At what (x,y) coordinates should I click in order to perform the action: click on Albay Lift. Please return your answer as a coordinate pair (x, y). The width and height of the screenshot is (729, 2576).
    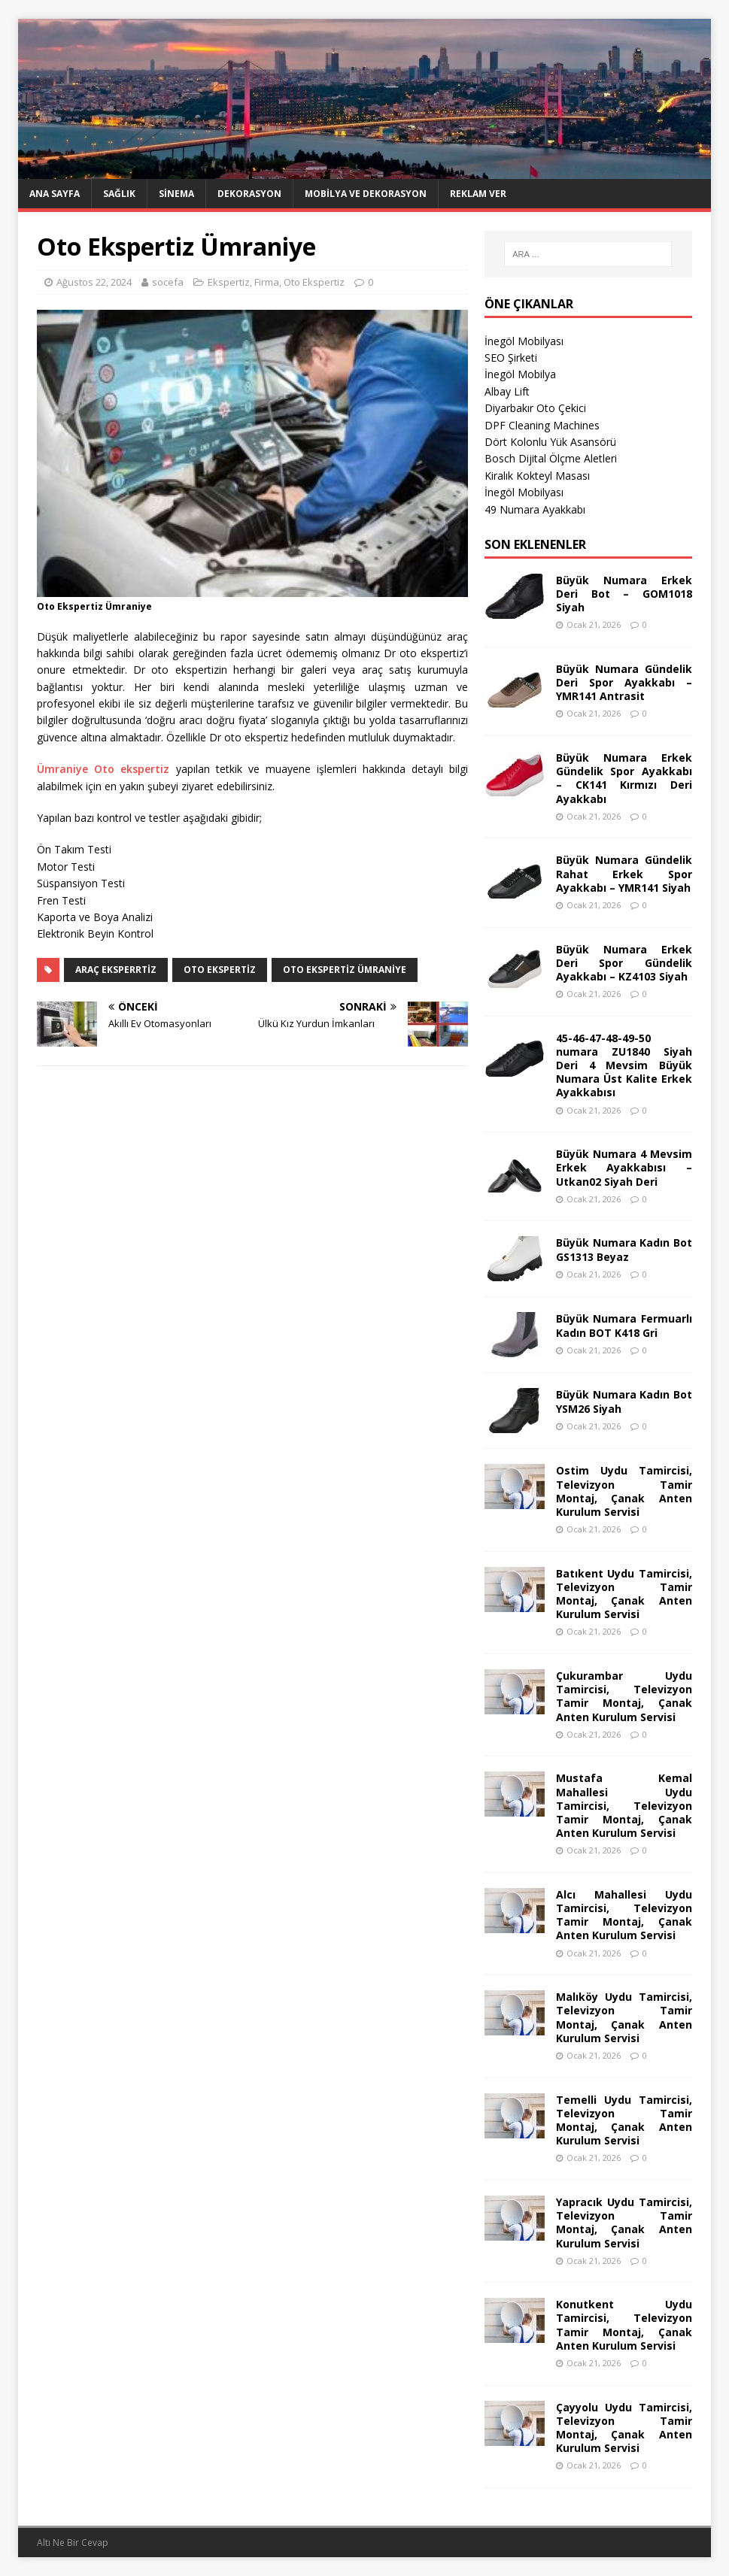
    Looking at the image, I should click on (507, 391).